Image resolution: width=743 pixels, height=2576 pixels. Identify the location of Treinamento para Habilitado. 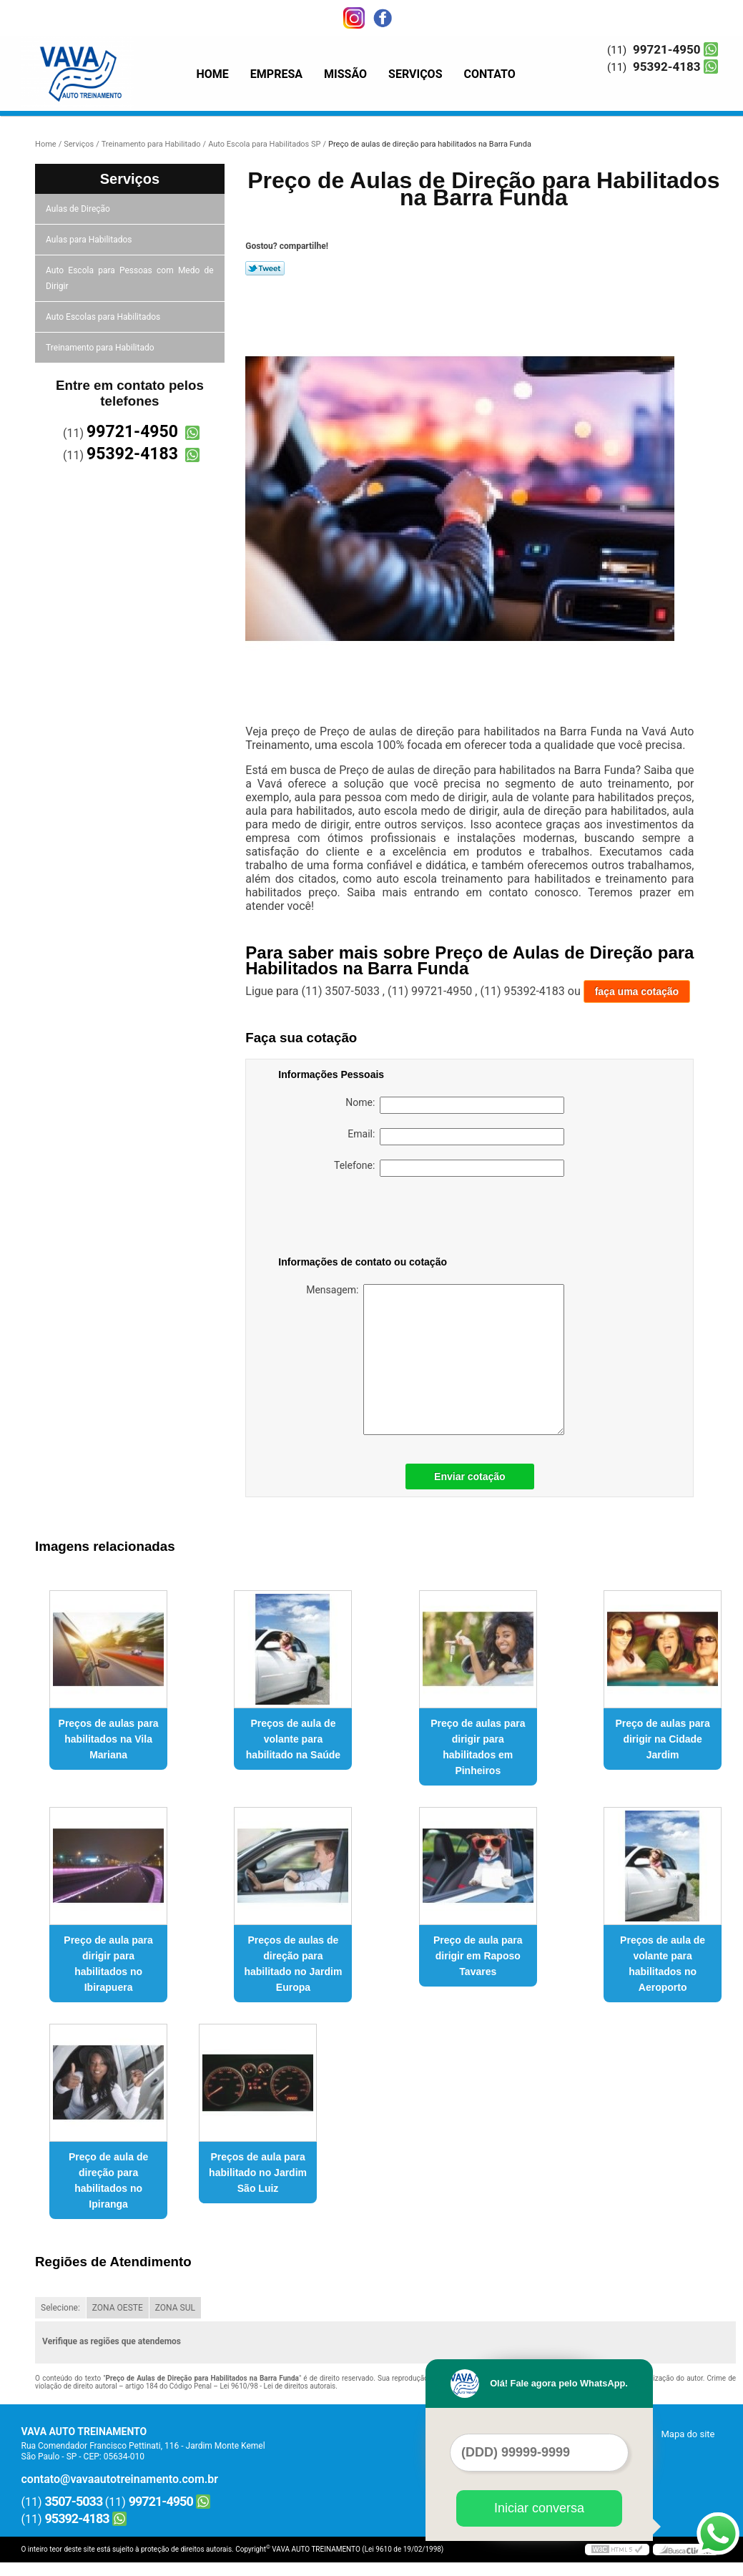
(101, 348).